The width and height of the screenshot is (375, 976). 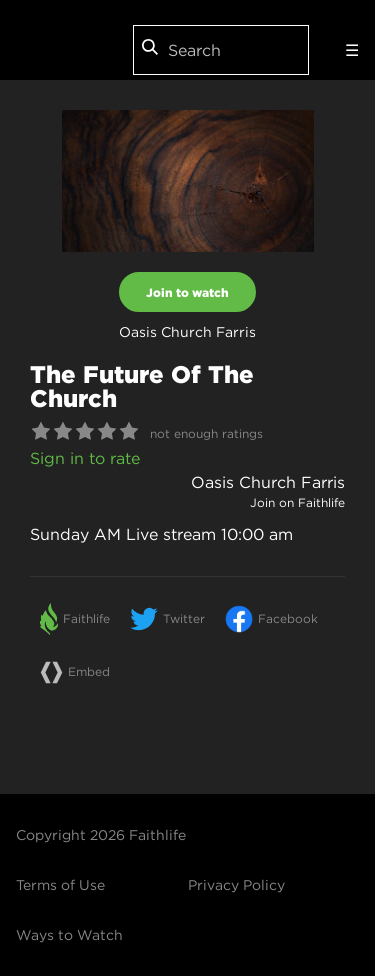 I want to click on Sign in to rate, so click(x=85, y=458).